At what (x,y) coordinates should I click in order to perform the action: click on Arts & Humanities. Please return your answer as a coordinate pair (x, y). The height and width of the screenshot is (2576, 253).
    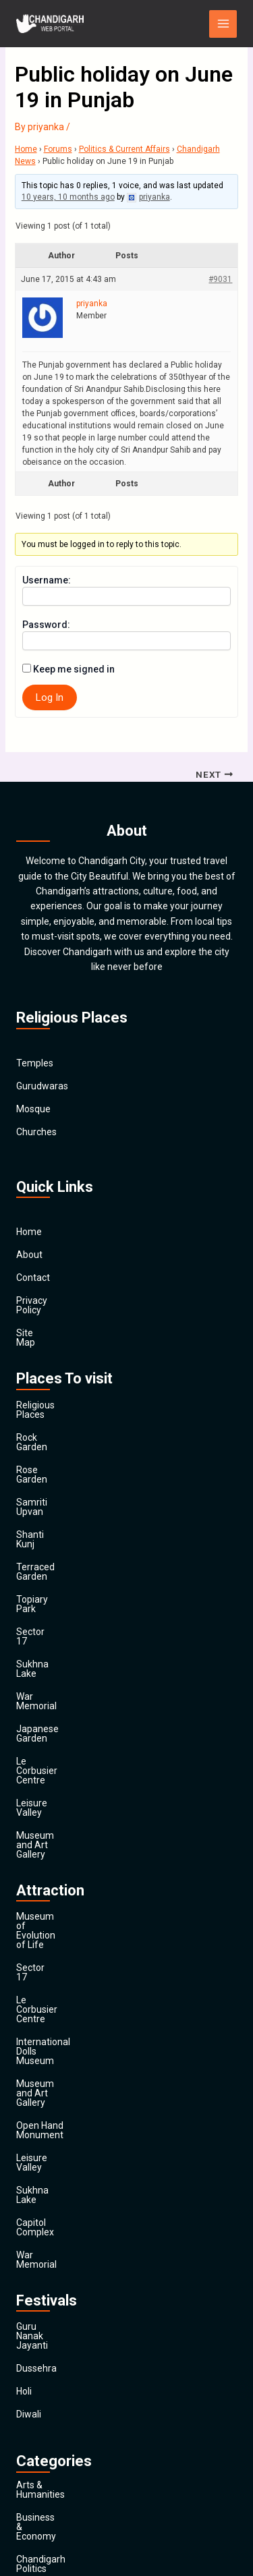
    Looking at the image, I should click on (54, 2154).